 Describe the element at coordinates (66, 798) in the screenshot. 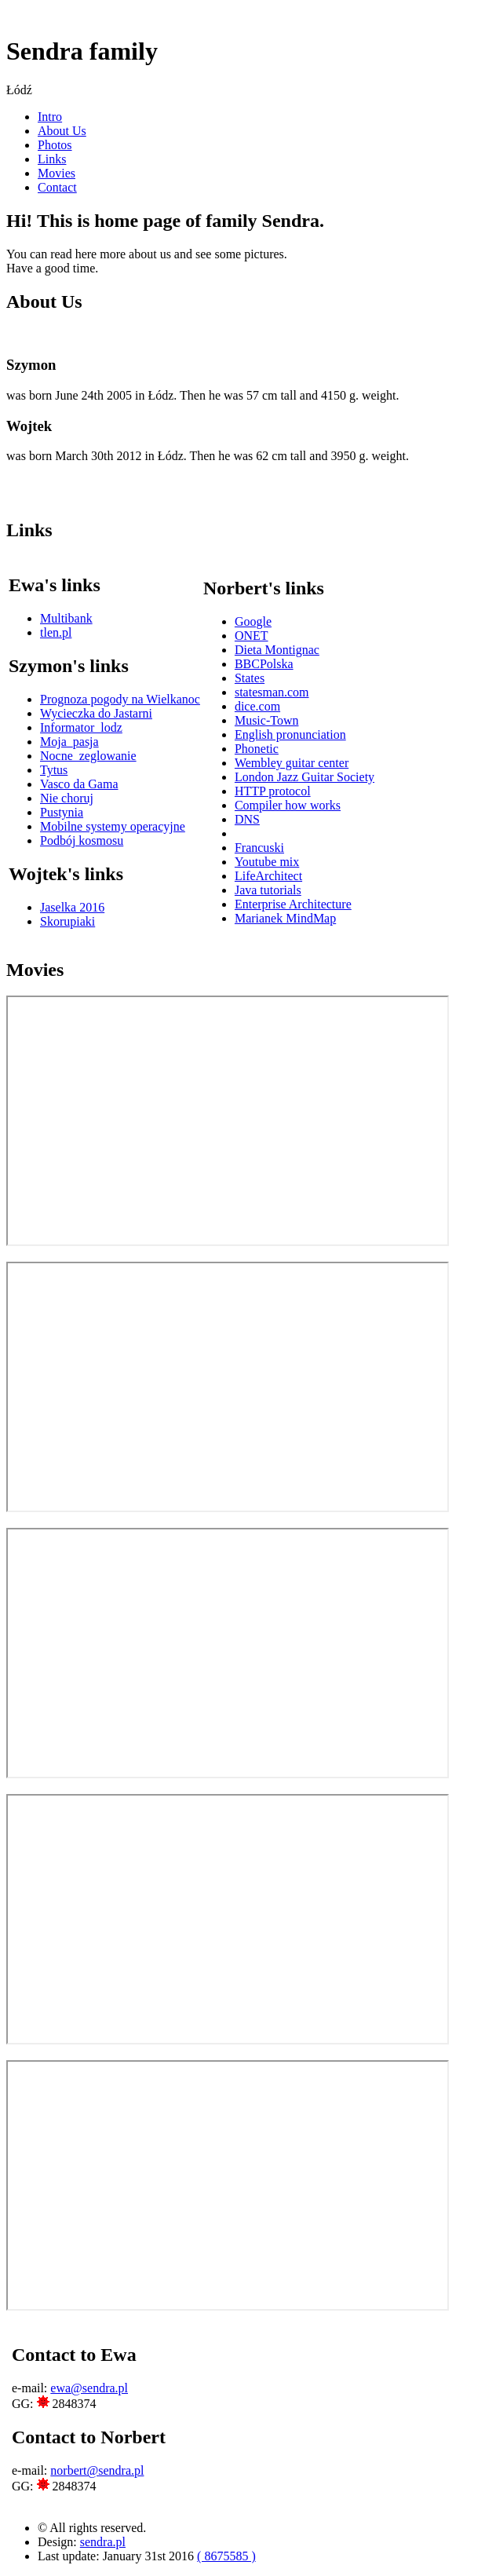

I see `Nie choruj` at that location.